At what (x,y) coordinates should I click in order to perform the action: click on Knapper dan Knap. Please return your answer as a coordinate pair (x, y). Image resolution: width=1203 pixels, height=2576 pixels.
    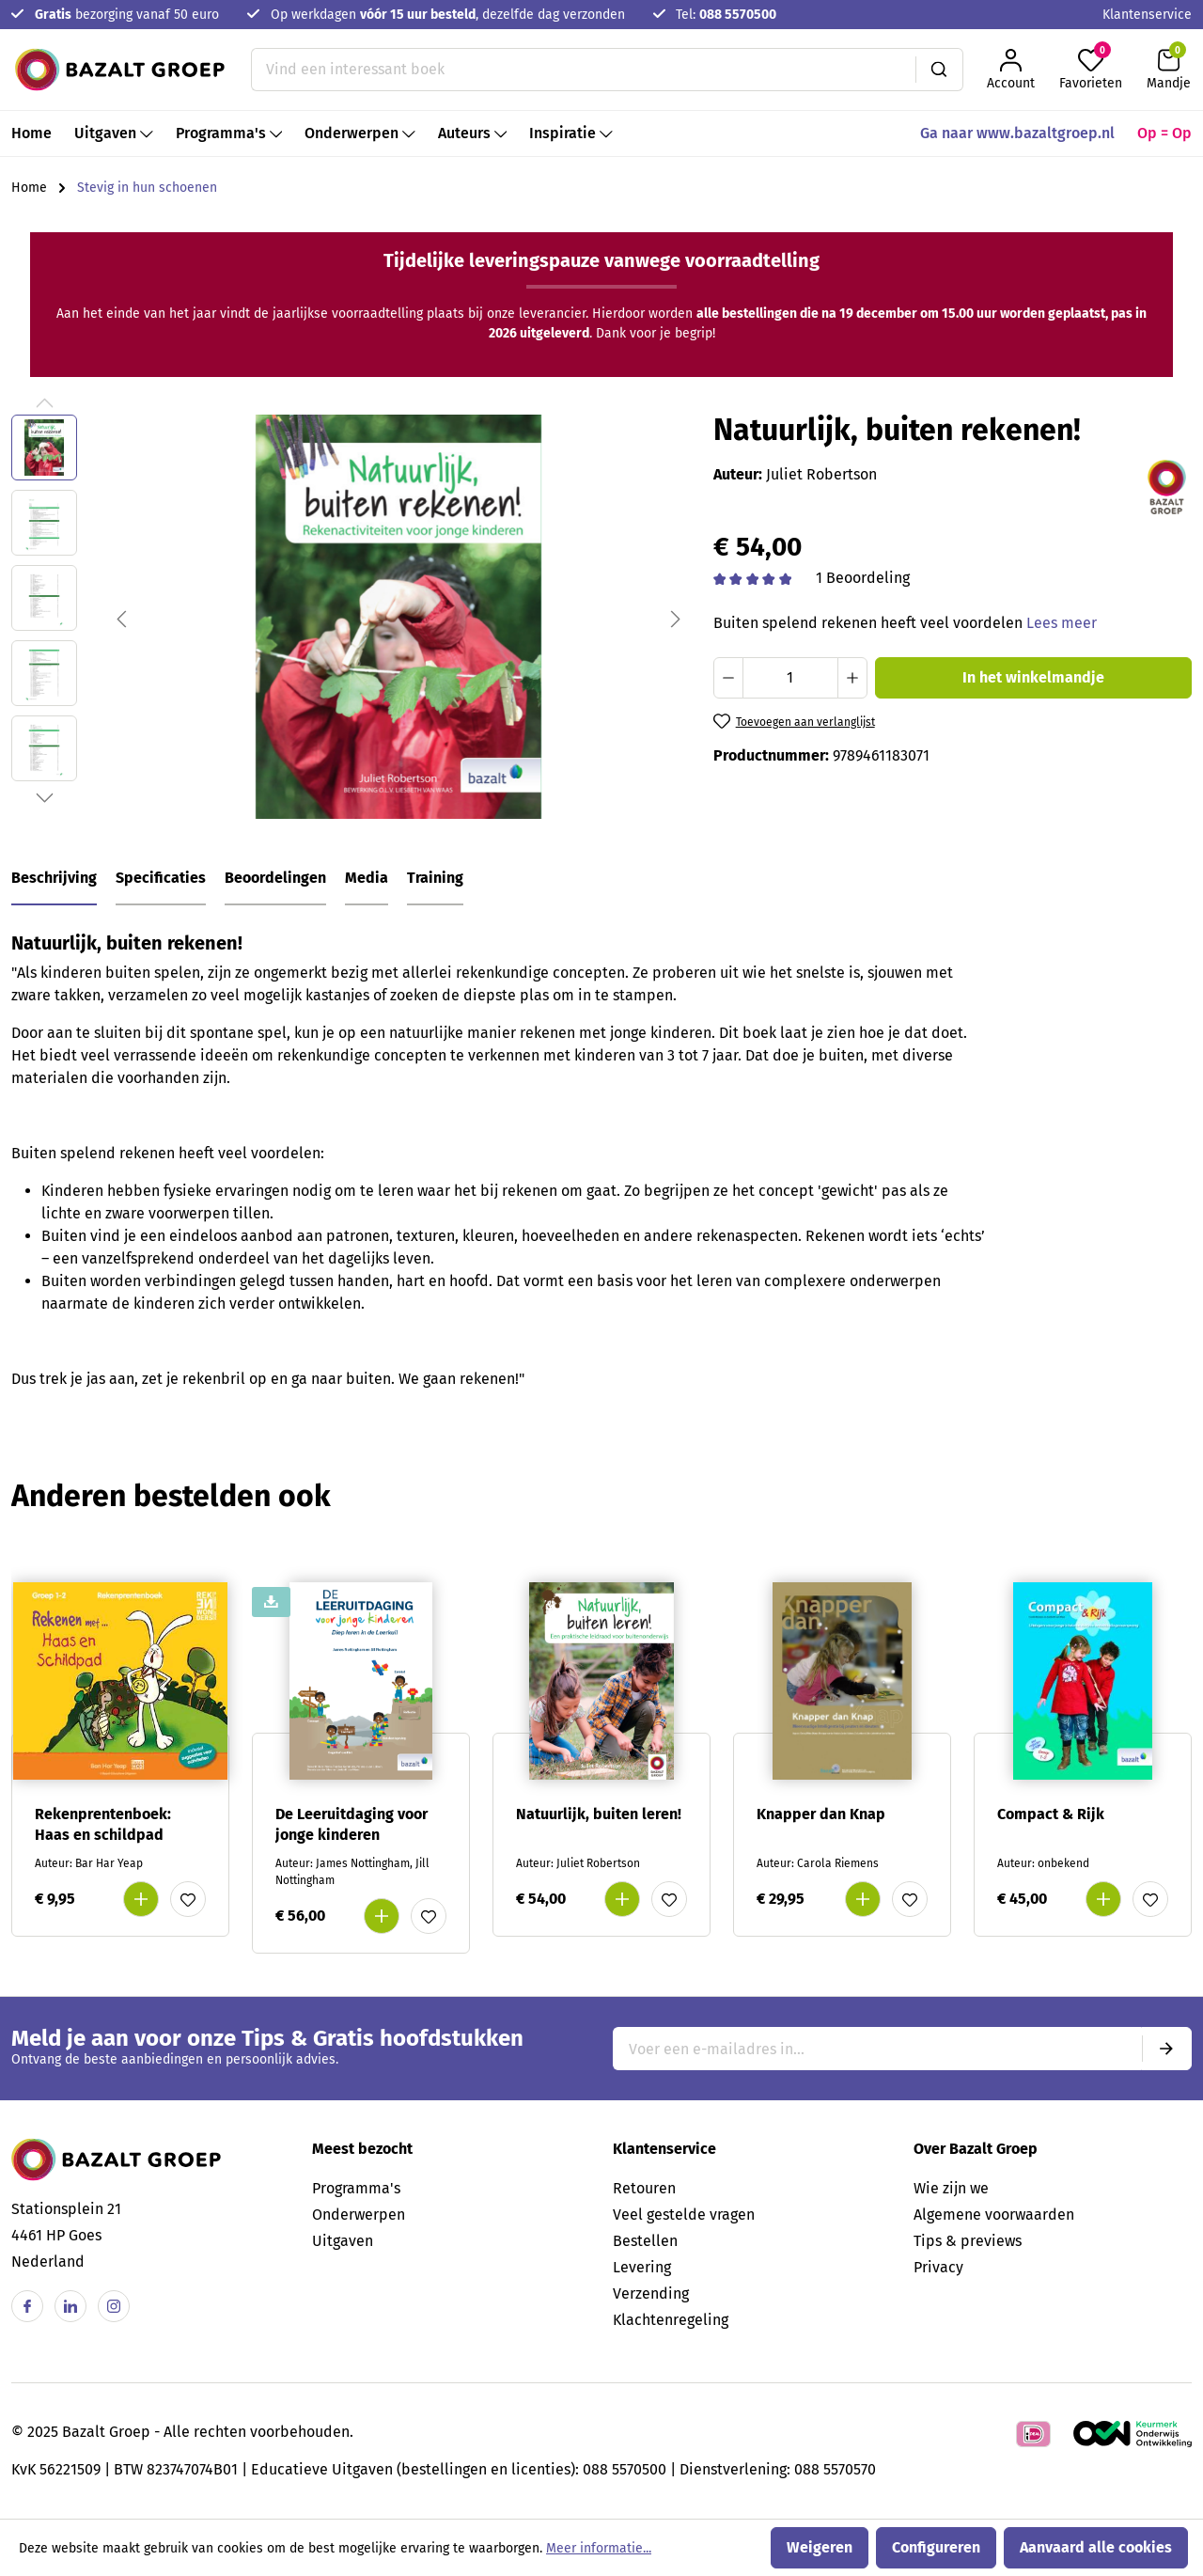
    Looking at the image, I should click on (821, 1814).